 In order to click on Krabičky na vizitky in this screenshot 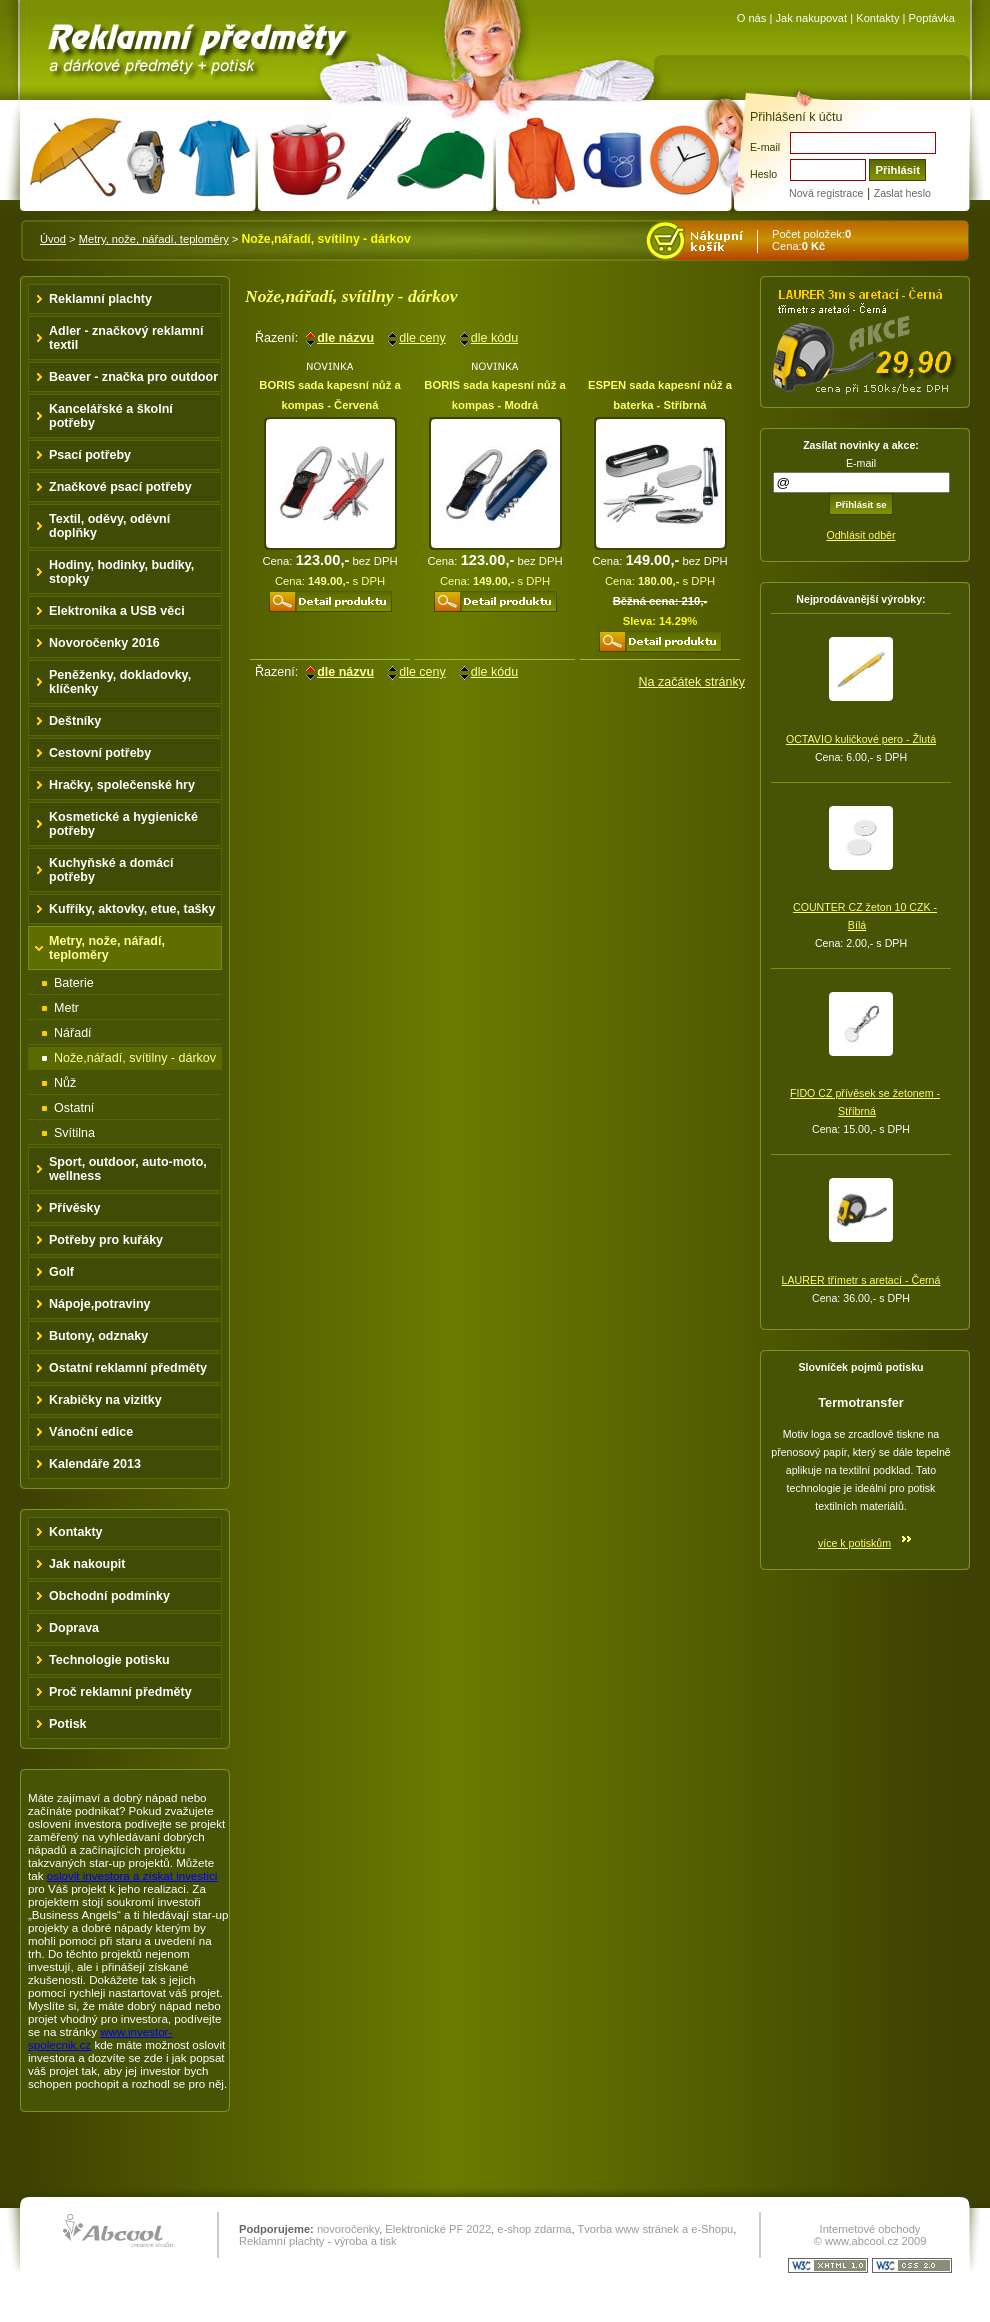, I will do `click(105, 1400)`.